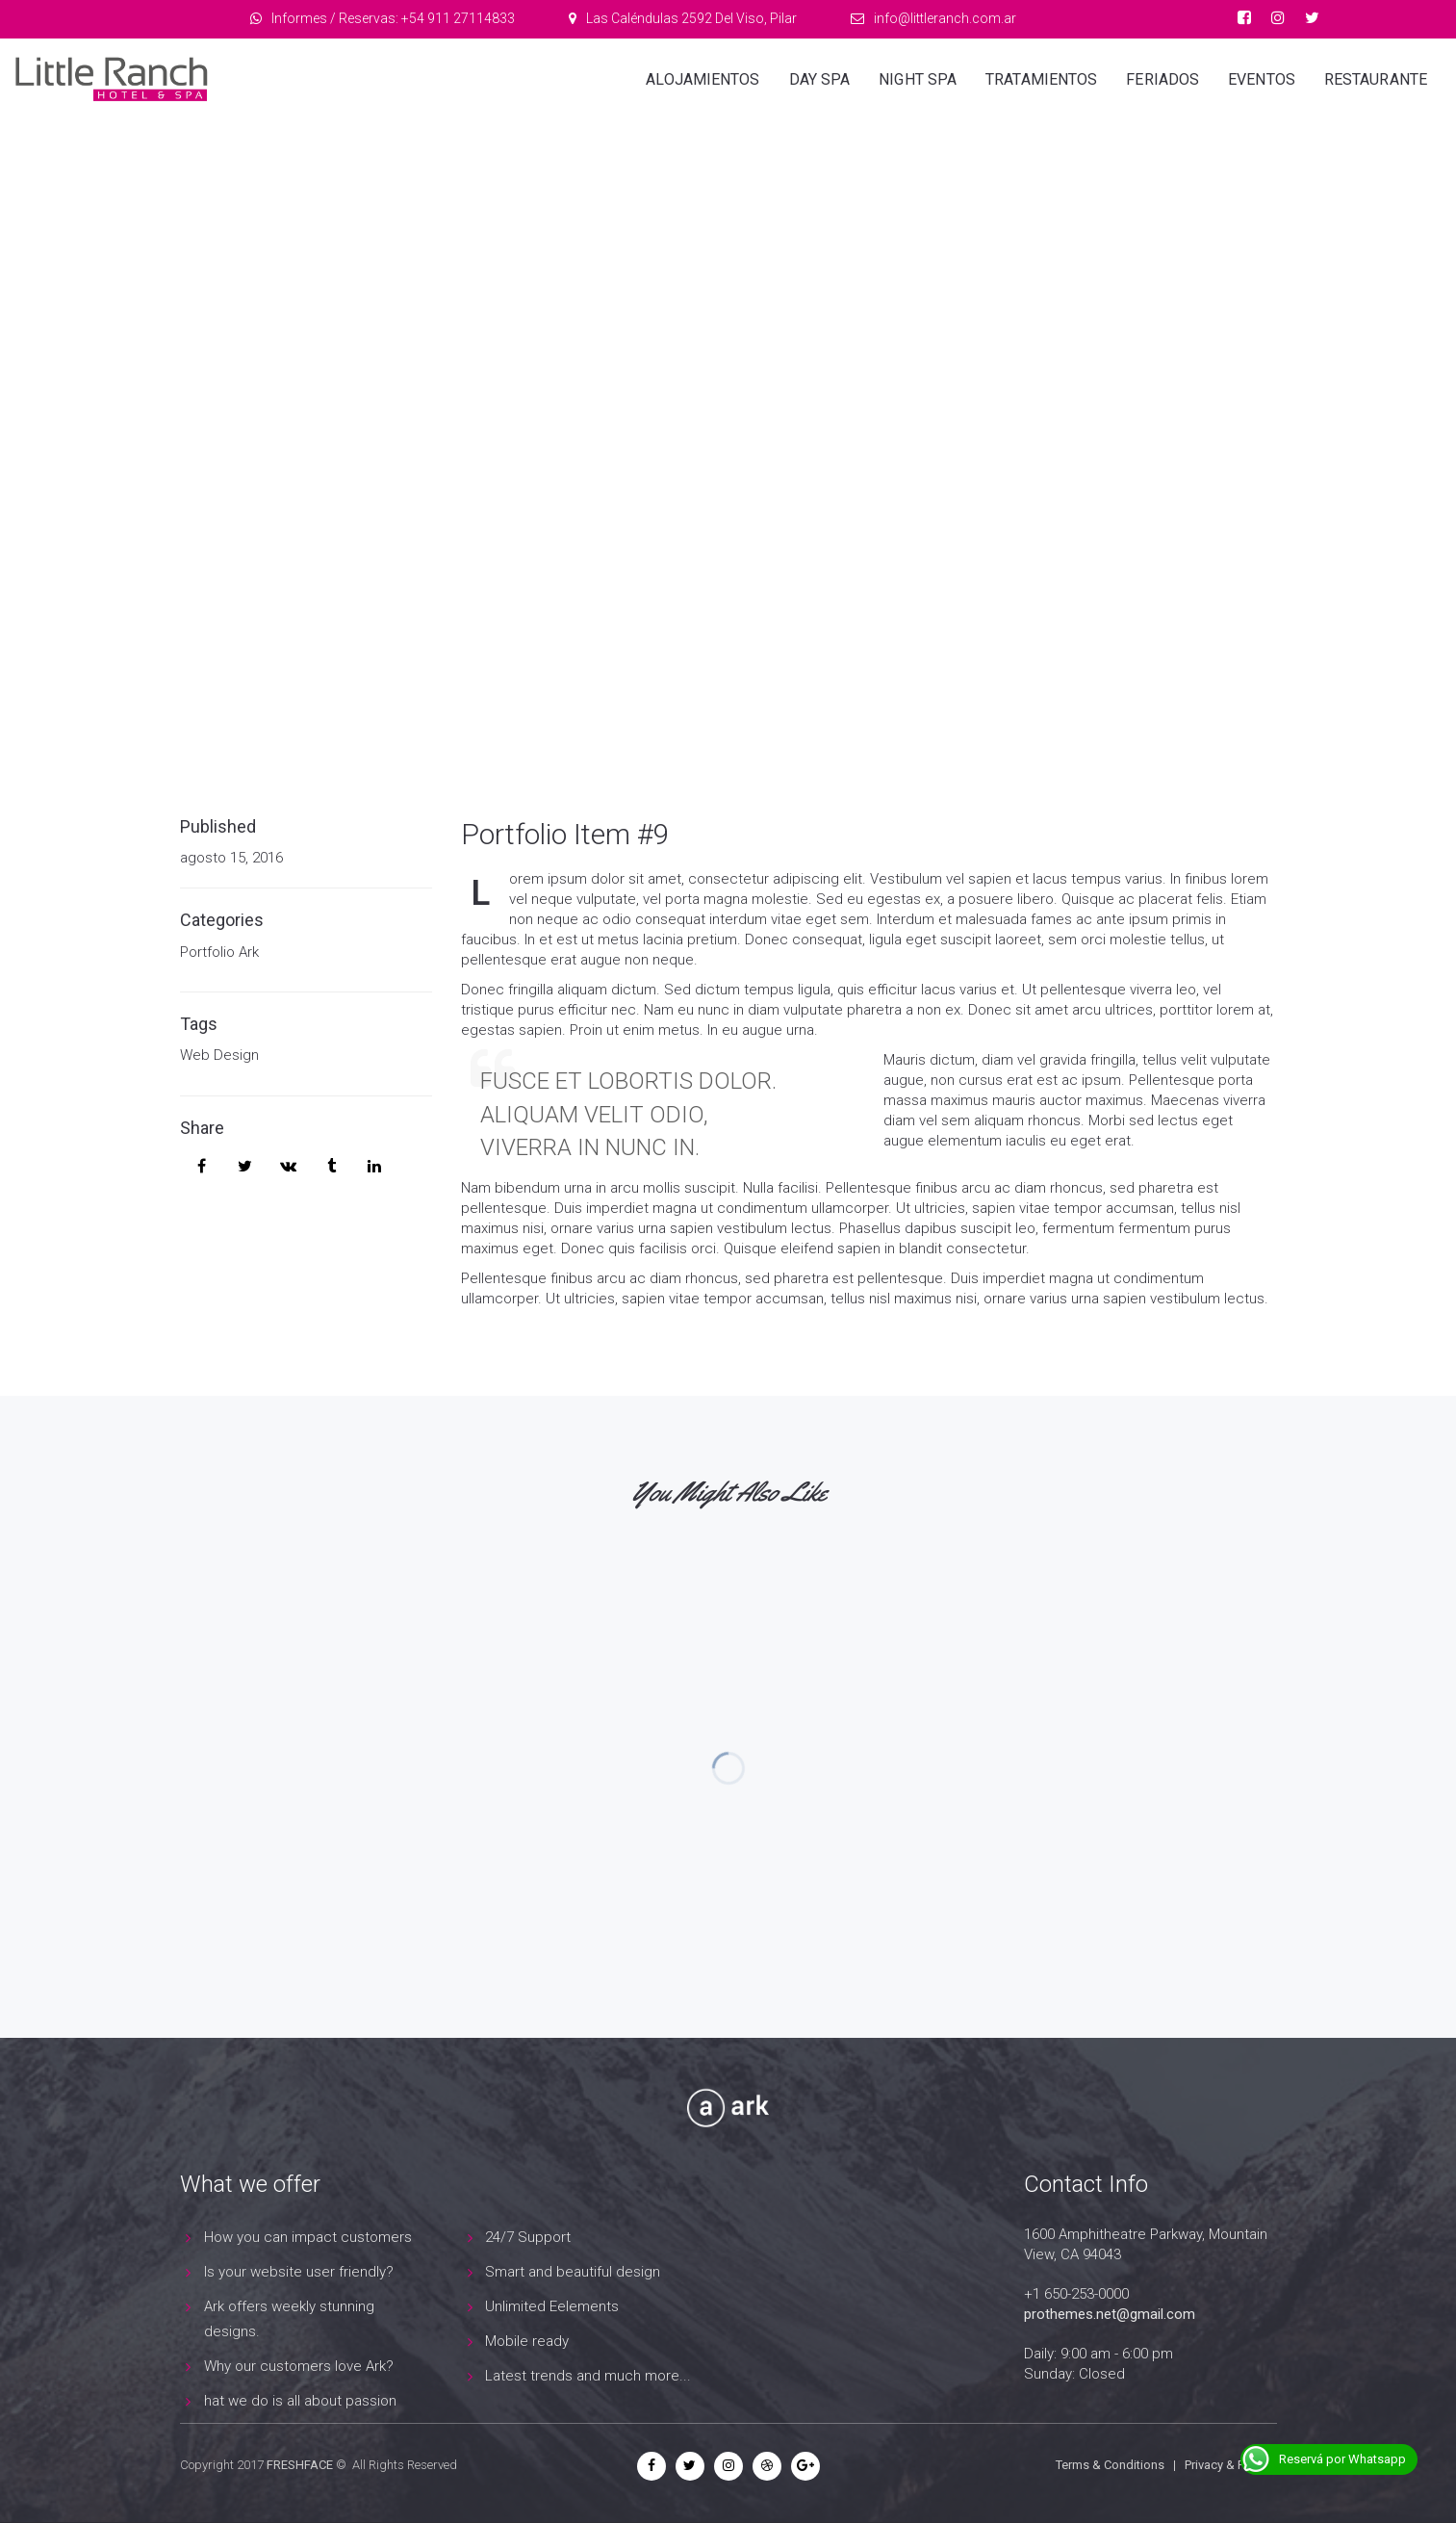  I want to click on 24/7 Support, so click(528, 2237).